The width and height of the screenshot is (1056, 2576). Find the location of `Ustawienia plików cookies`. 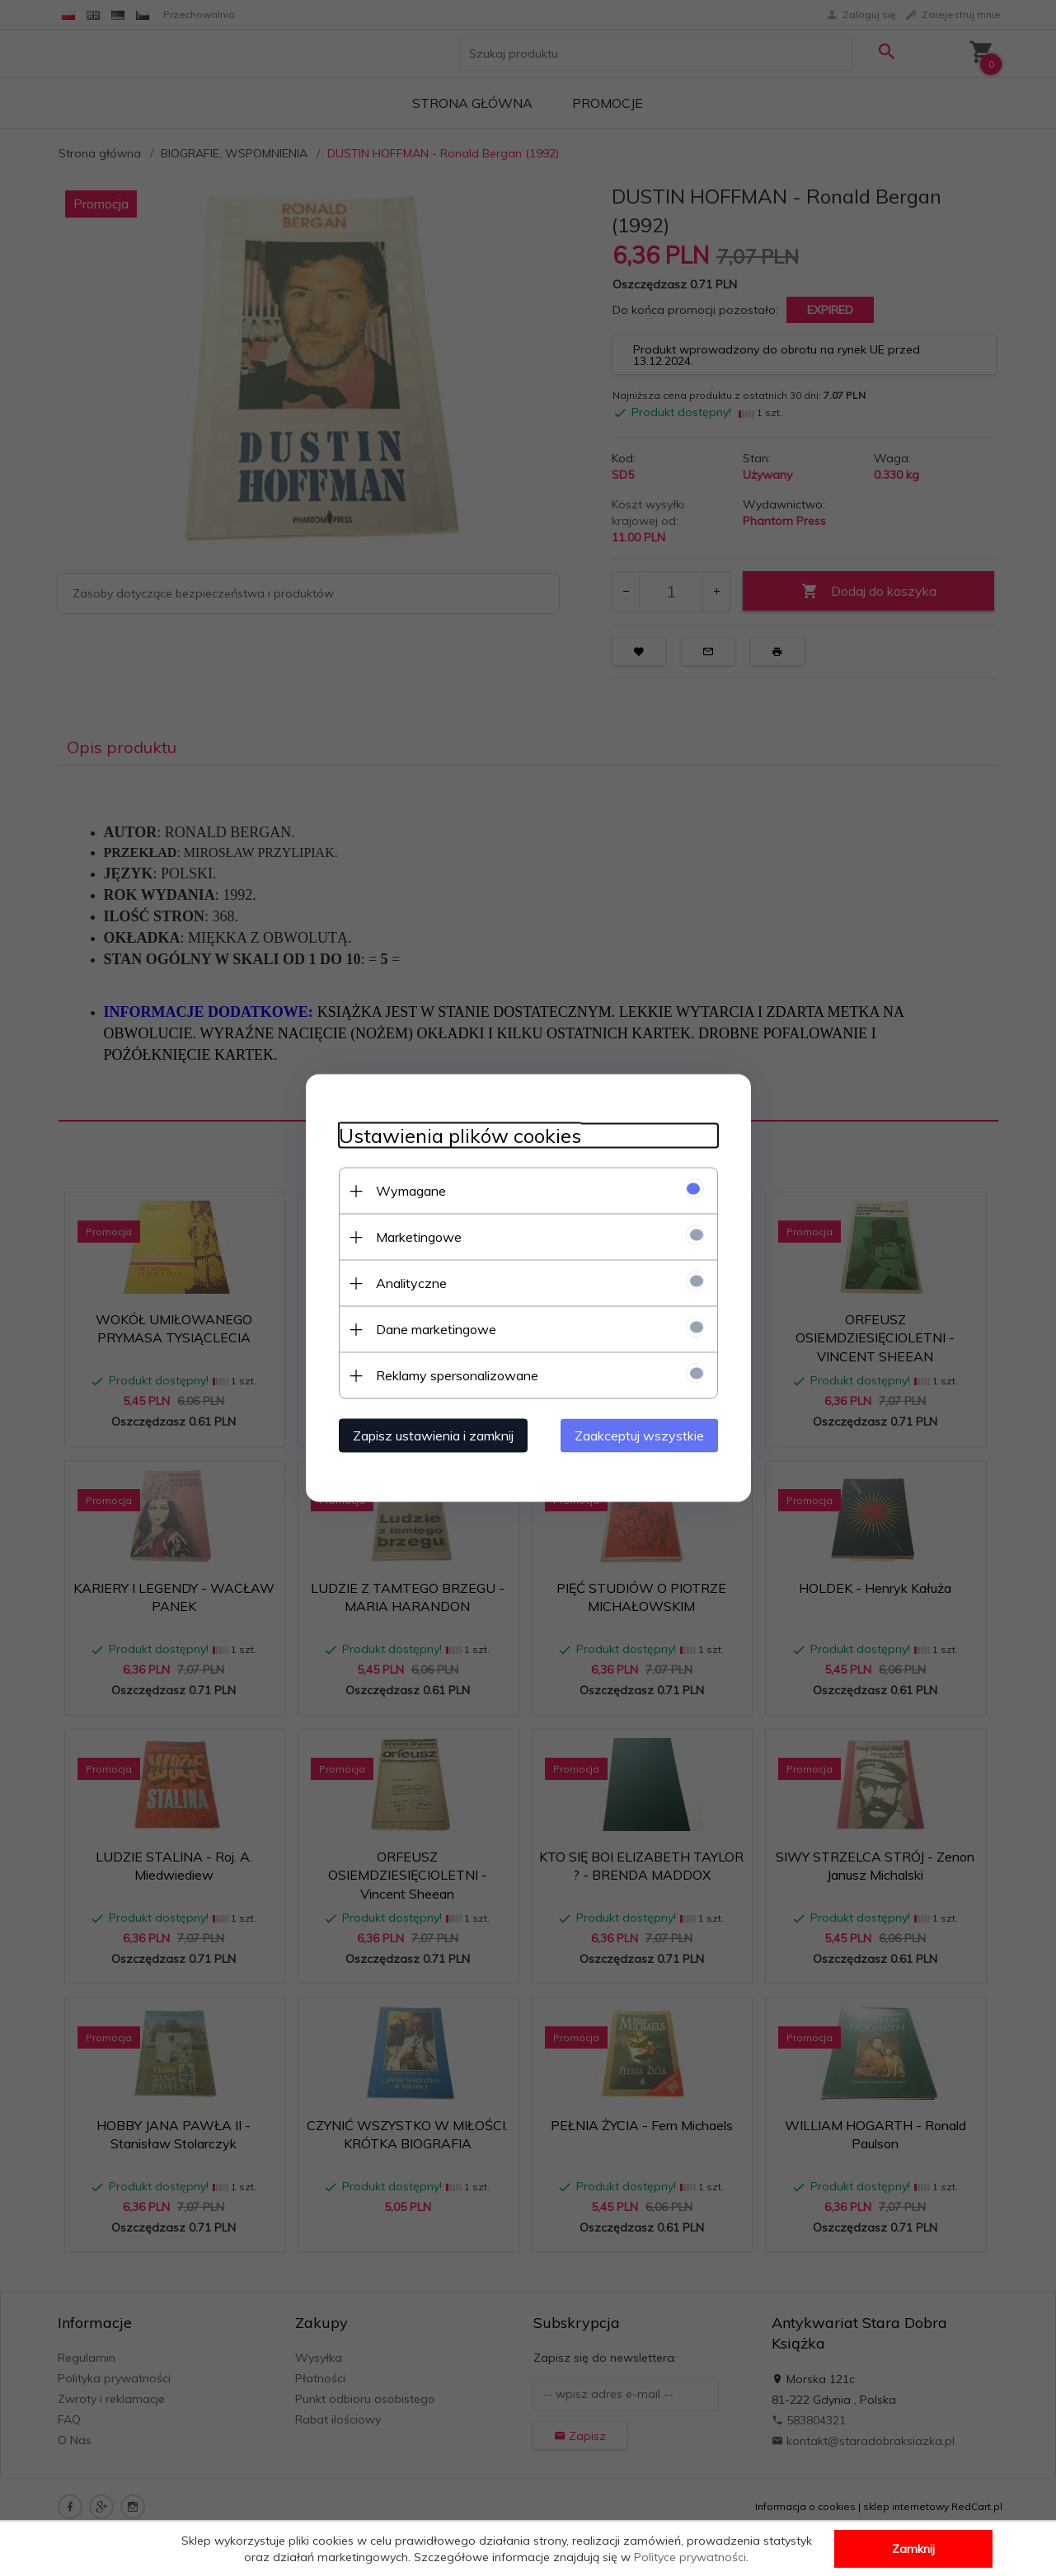

Ustawienia plików cookies is located at coordinates (460, 1136).